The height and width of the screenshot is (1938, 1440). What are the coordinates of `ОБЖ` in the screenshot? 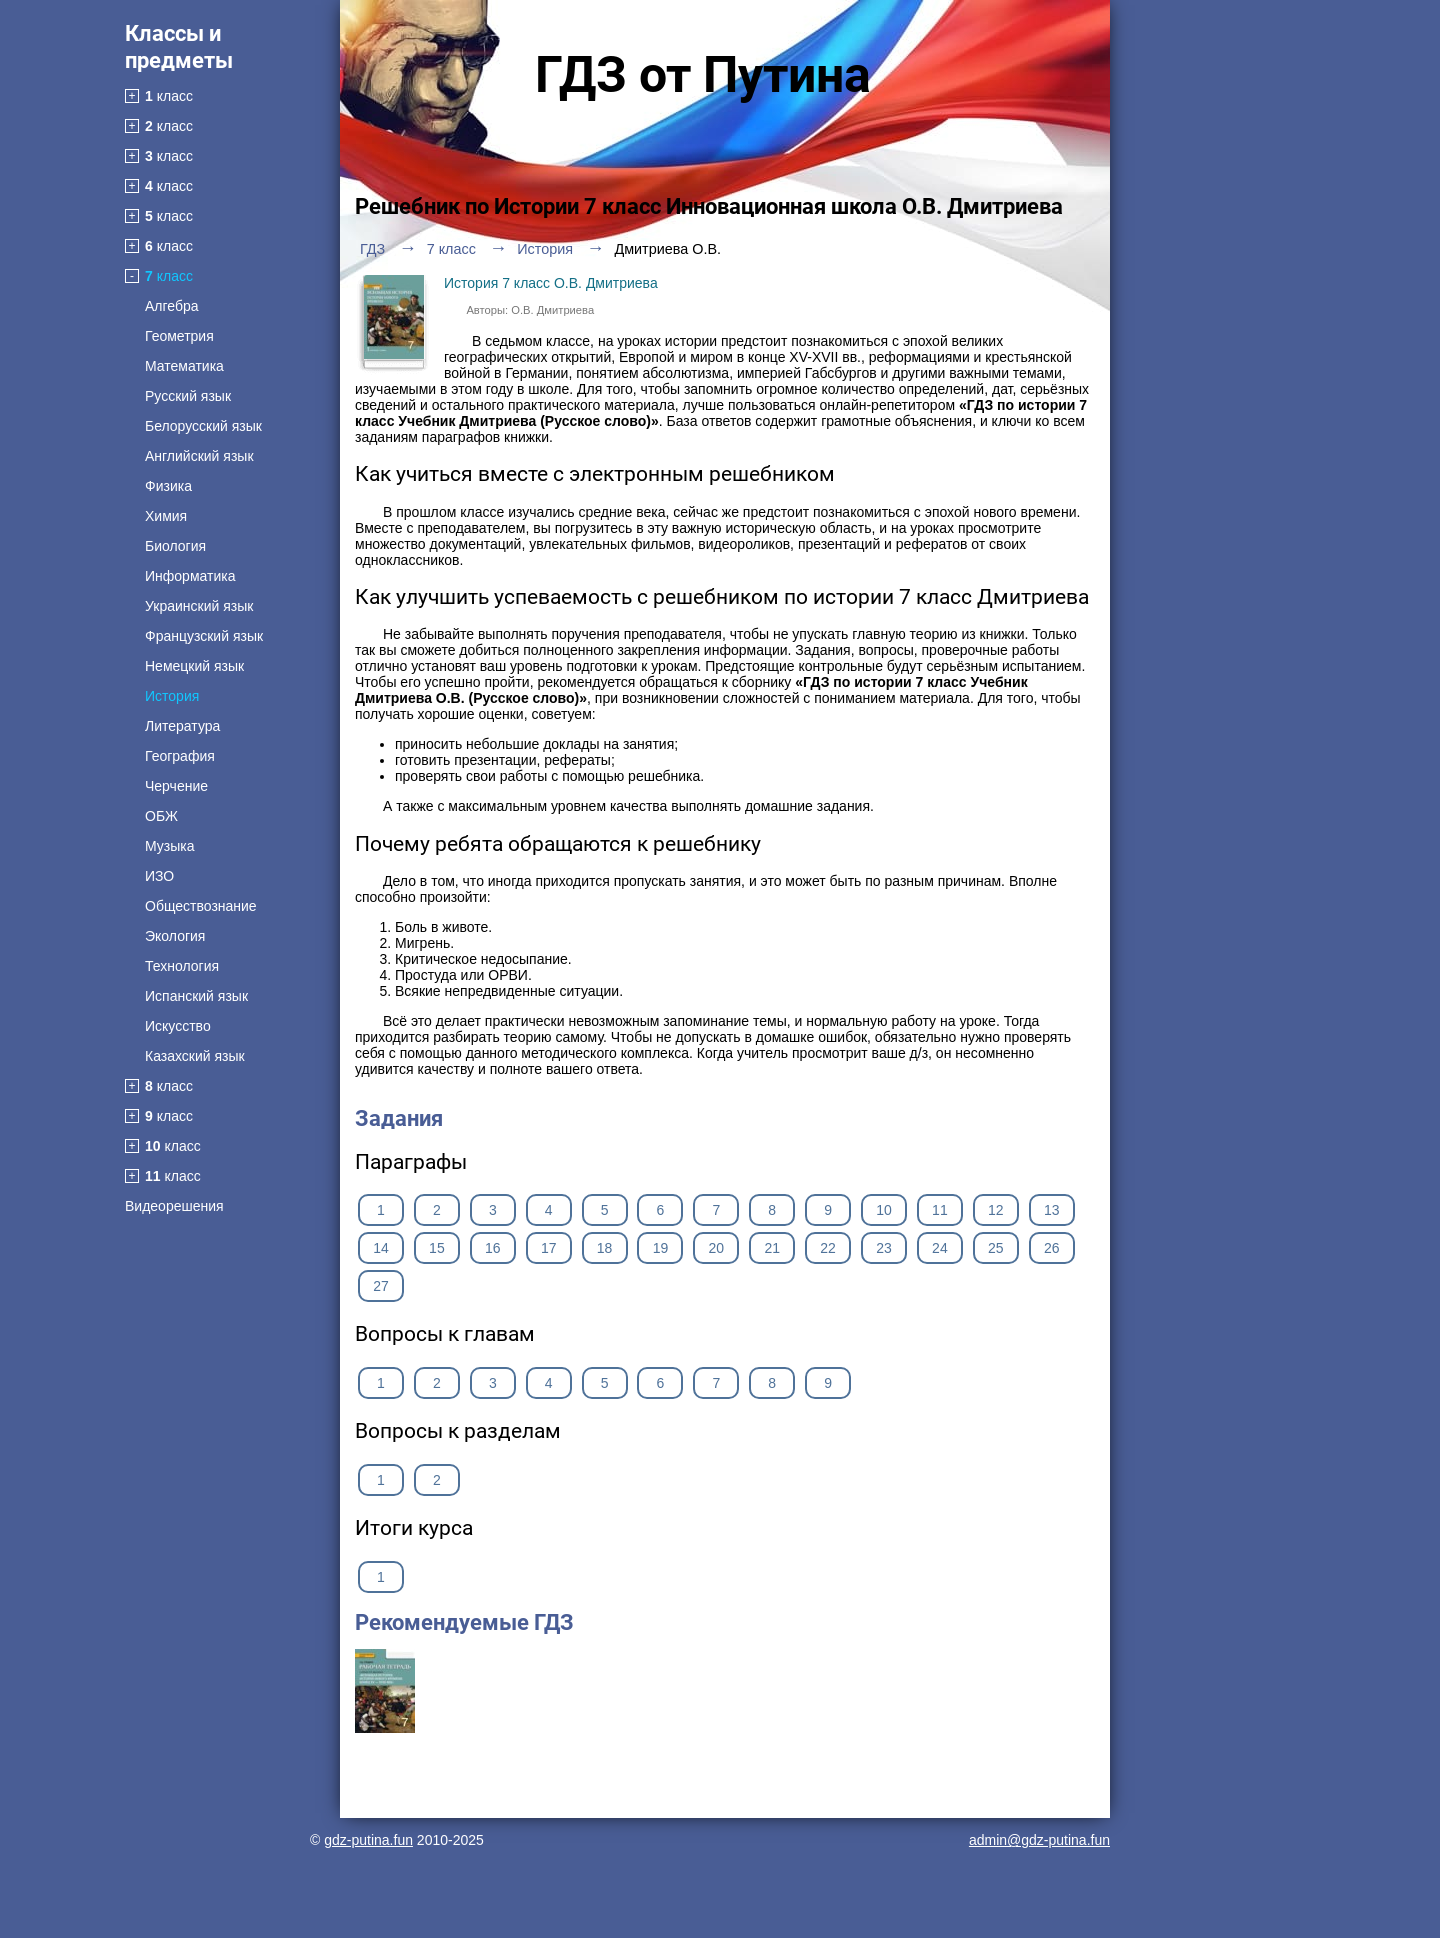 It's located at (161, 816).